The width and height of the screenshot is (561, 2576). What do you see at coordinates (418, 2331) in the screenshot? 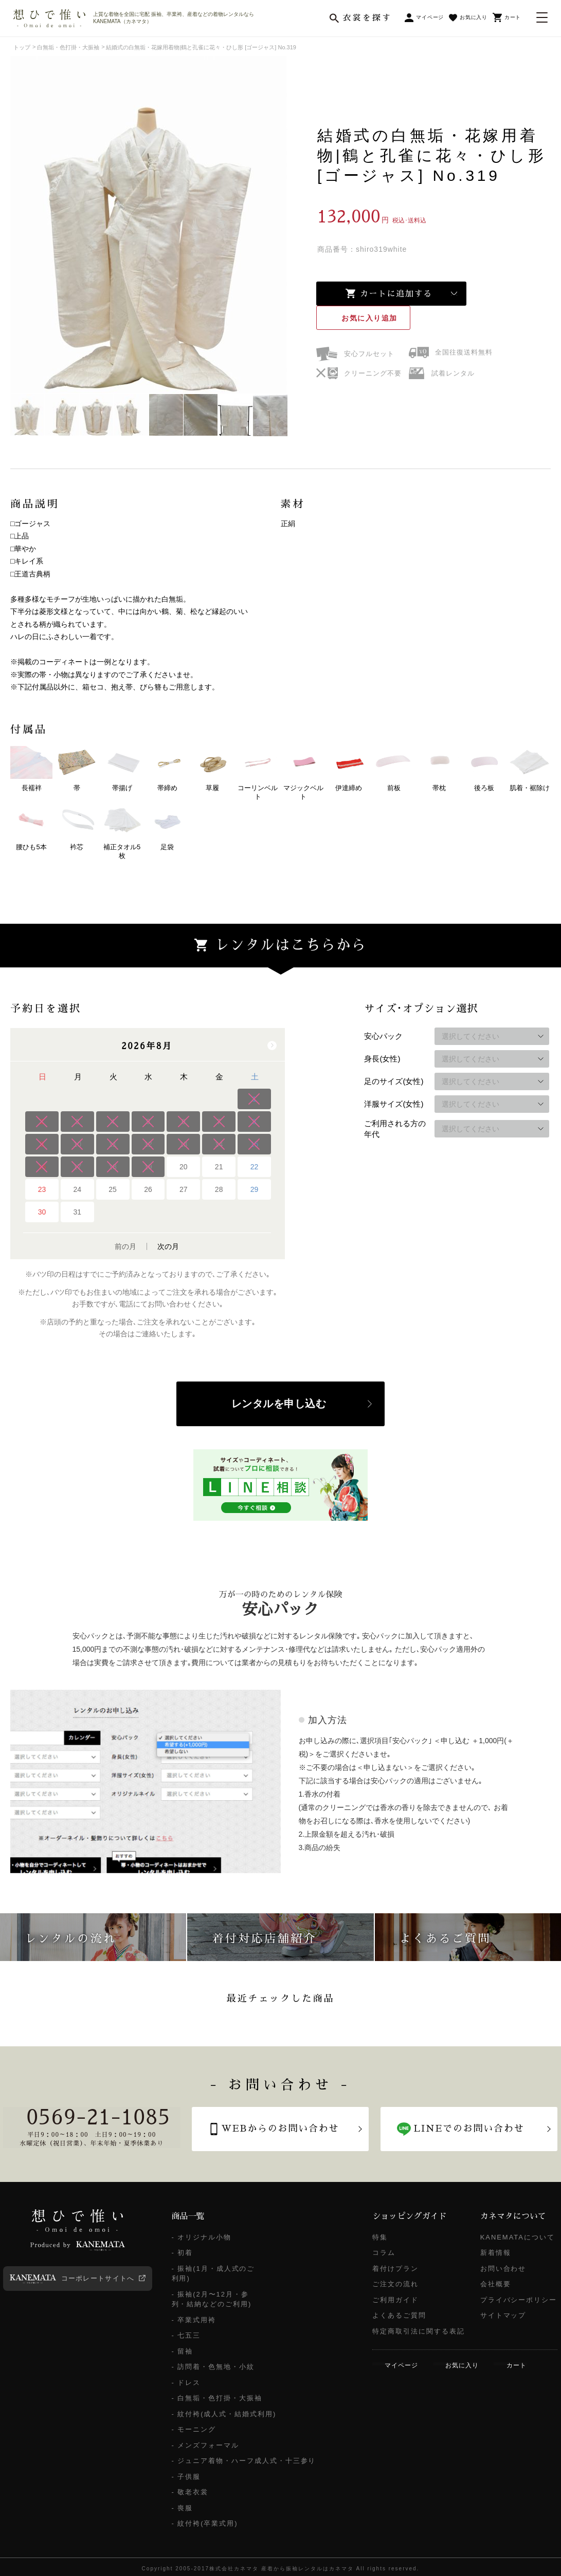
I see `特定商取引法に関する表記` at bounding box center [418, 2331].